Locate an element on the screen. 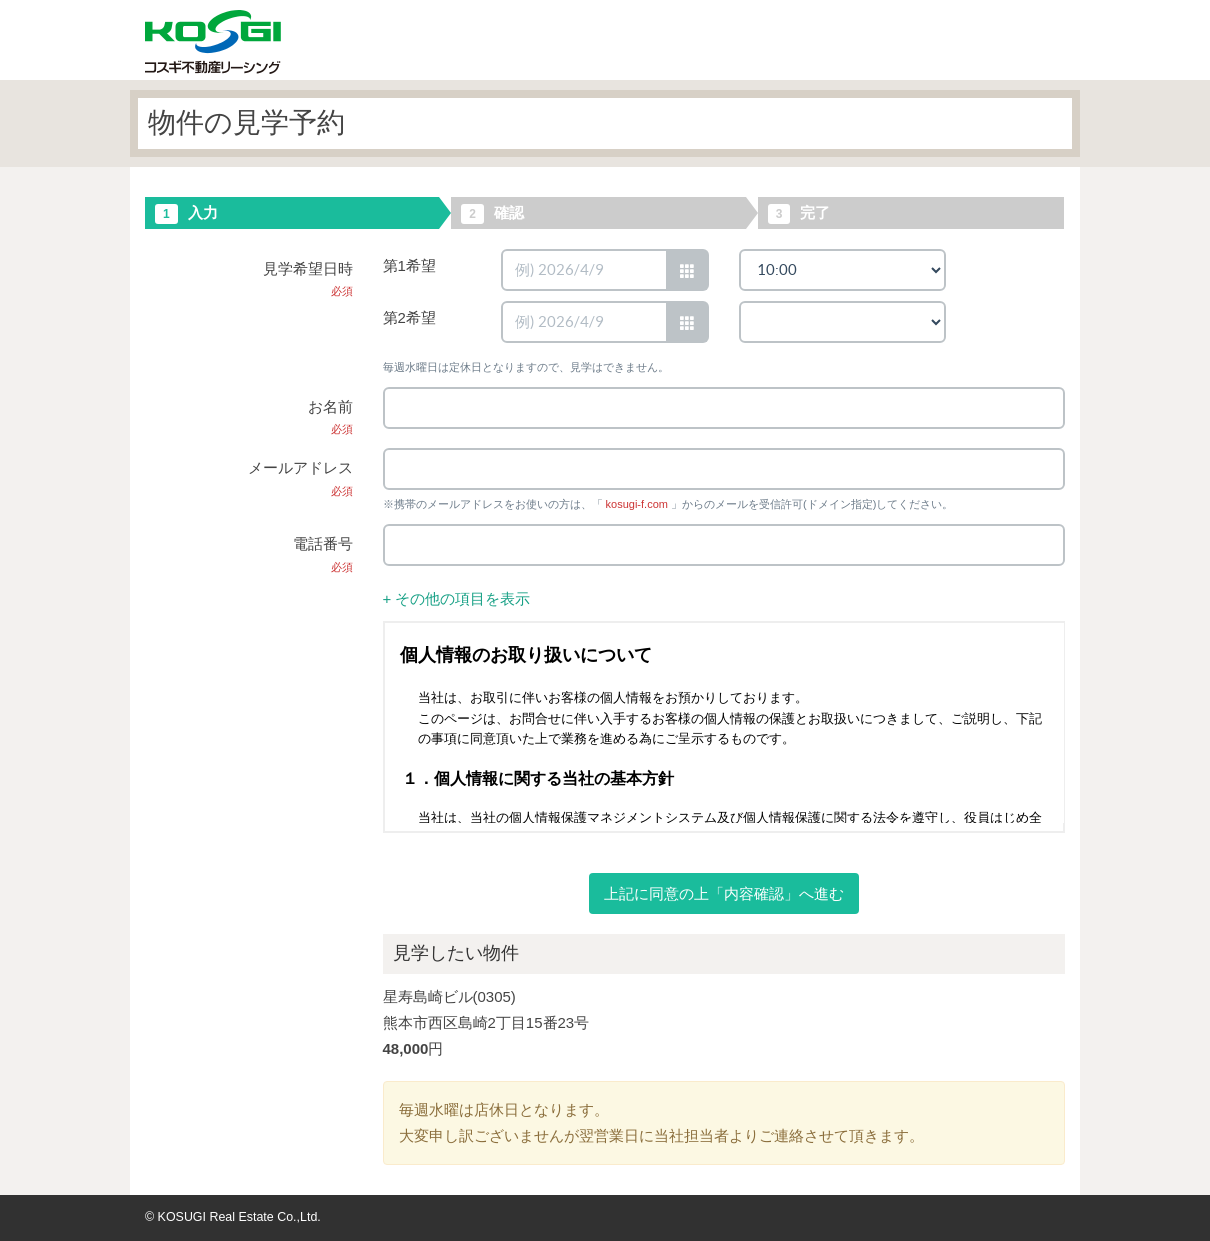 This screenshot has width=1210, height=1241. 第2希望 is located at coordinates (409, 317).